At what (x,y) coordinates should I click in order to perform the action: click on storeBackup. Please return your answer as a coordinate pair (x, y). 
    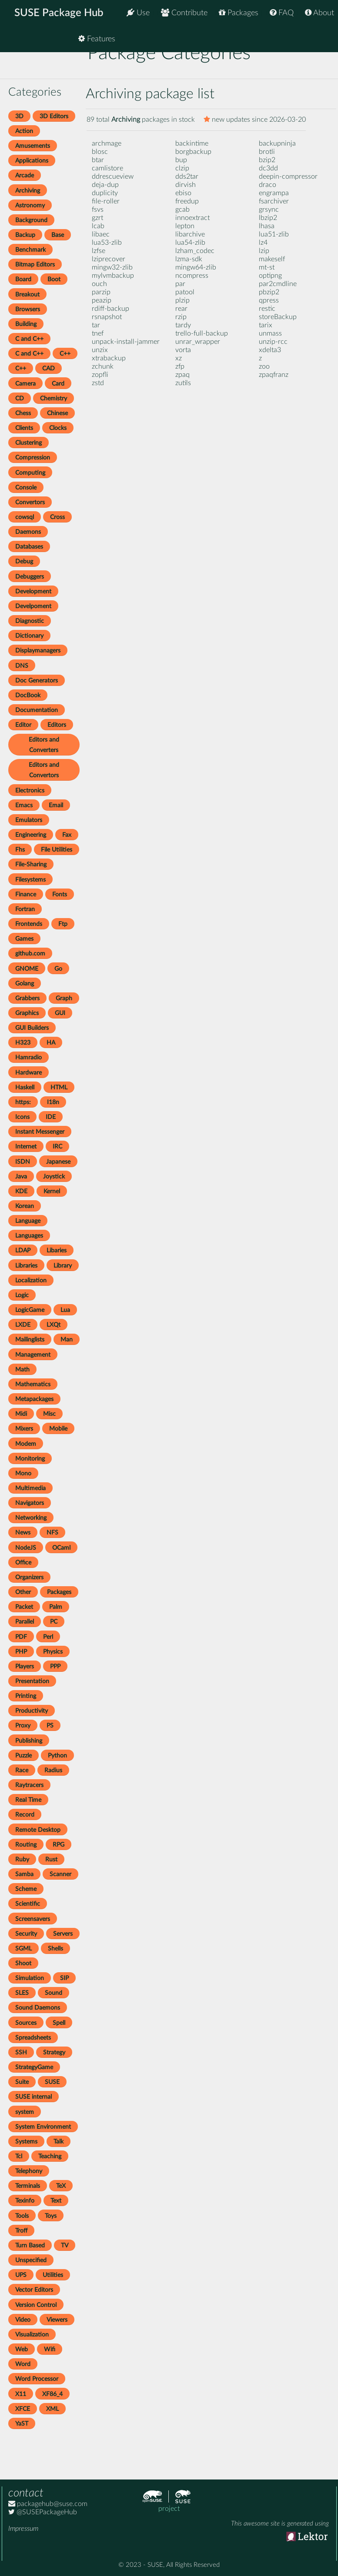
    Looking at the image, I should click on (278, 316).